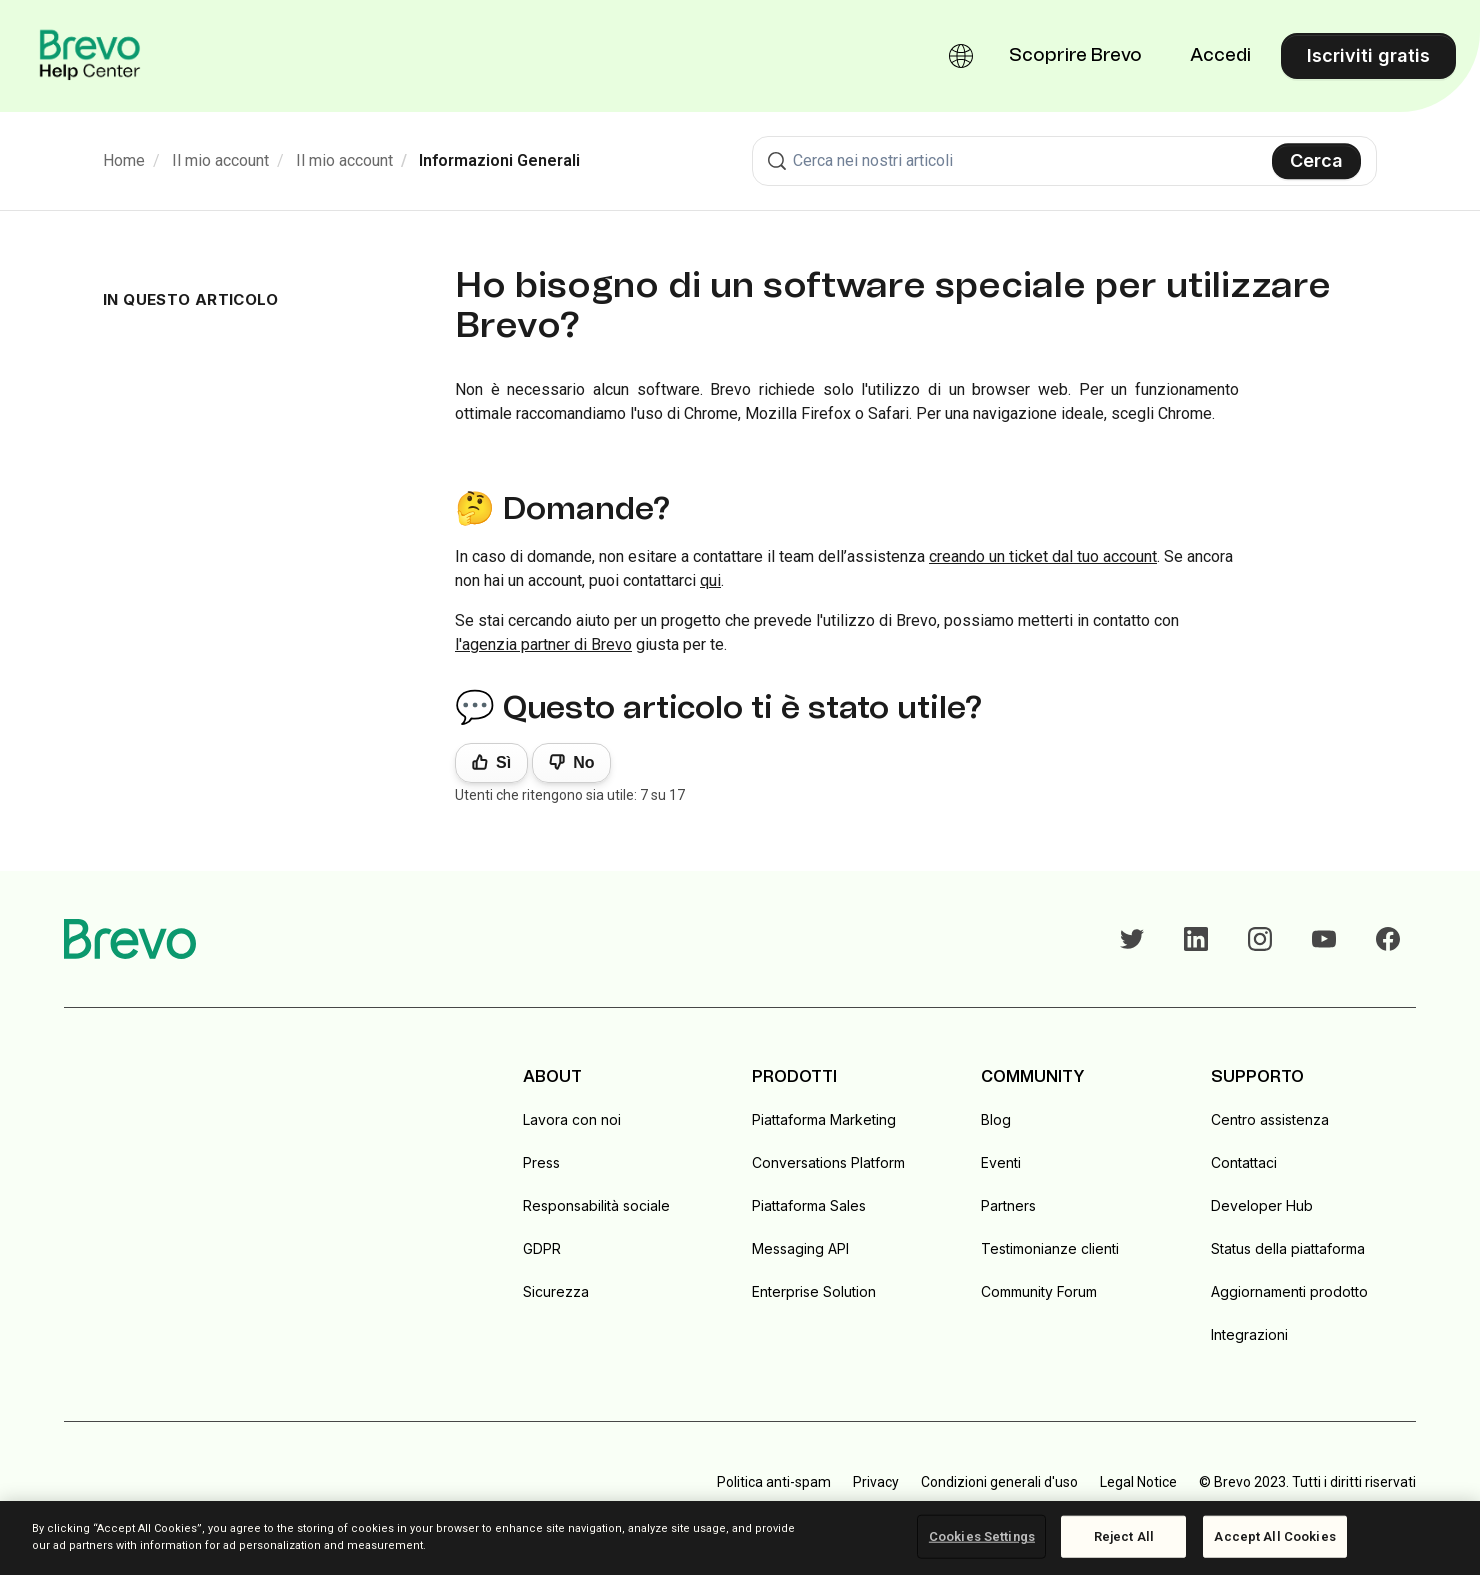 The height and width of the screenshot is (1575, 1480). Describe the element at coordinates (542, 1248) in the screenshot. I see `GDPR` at that location.